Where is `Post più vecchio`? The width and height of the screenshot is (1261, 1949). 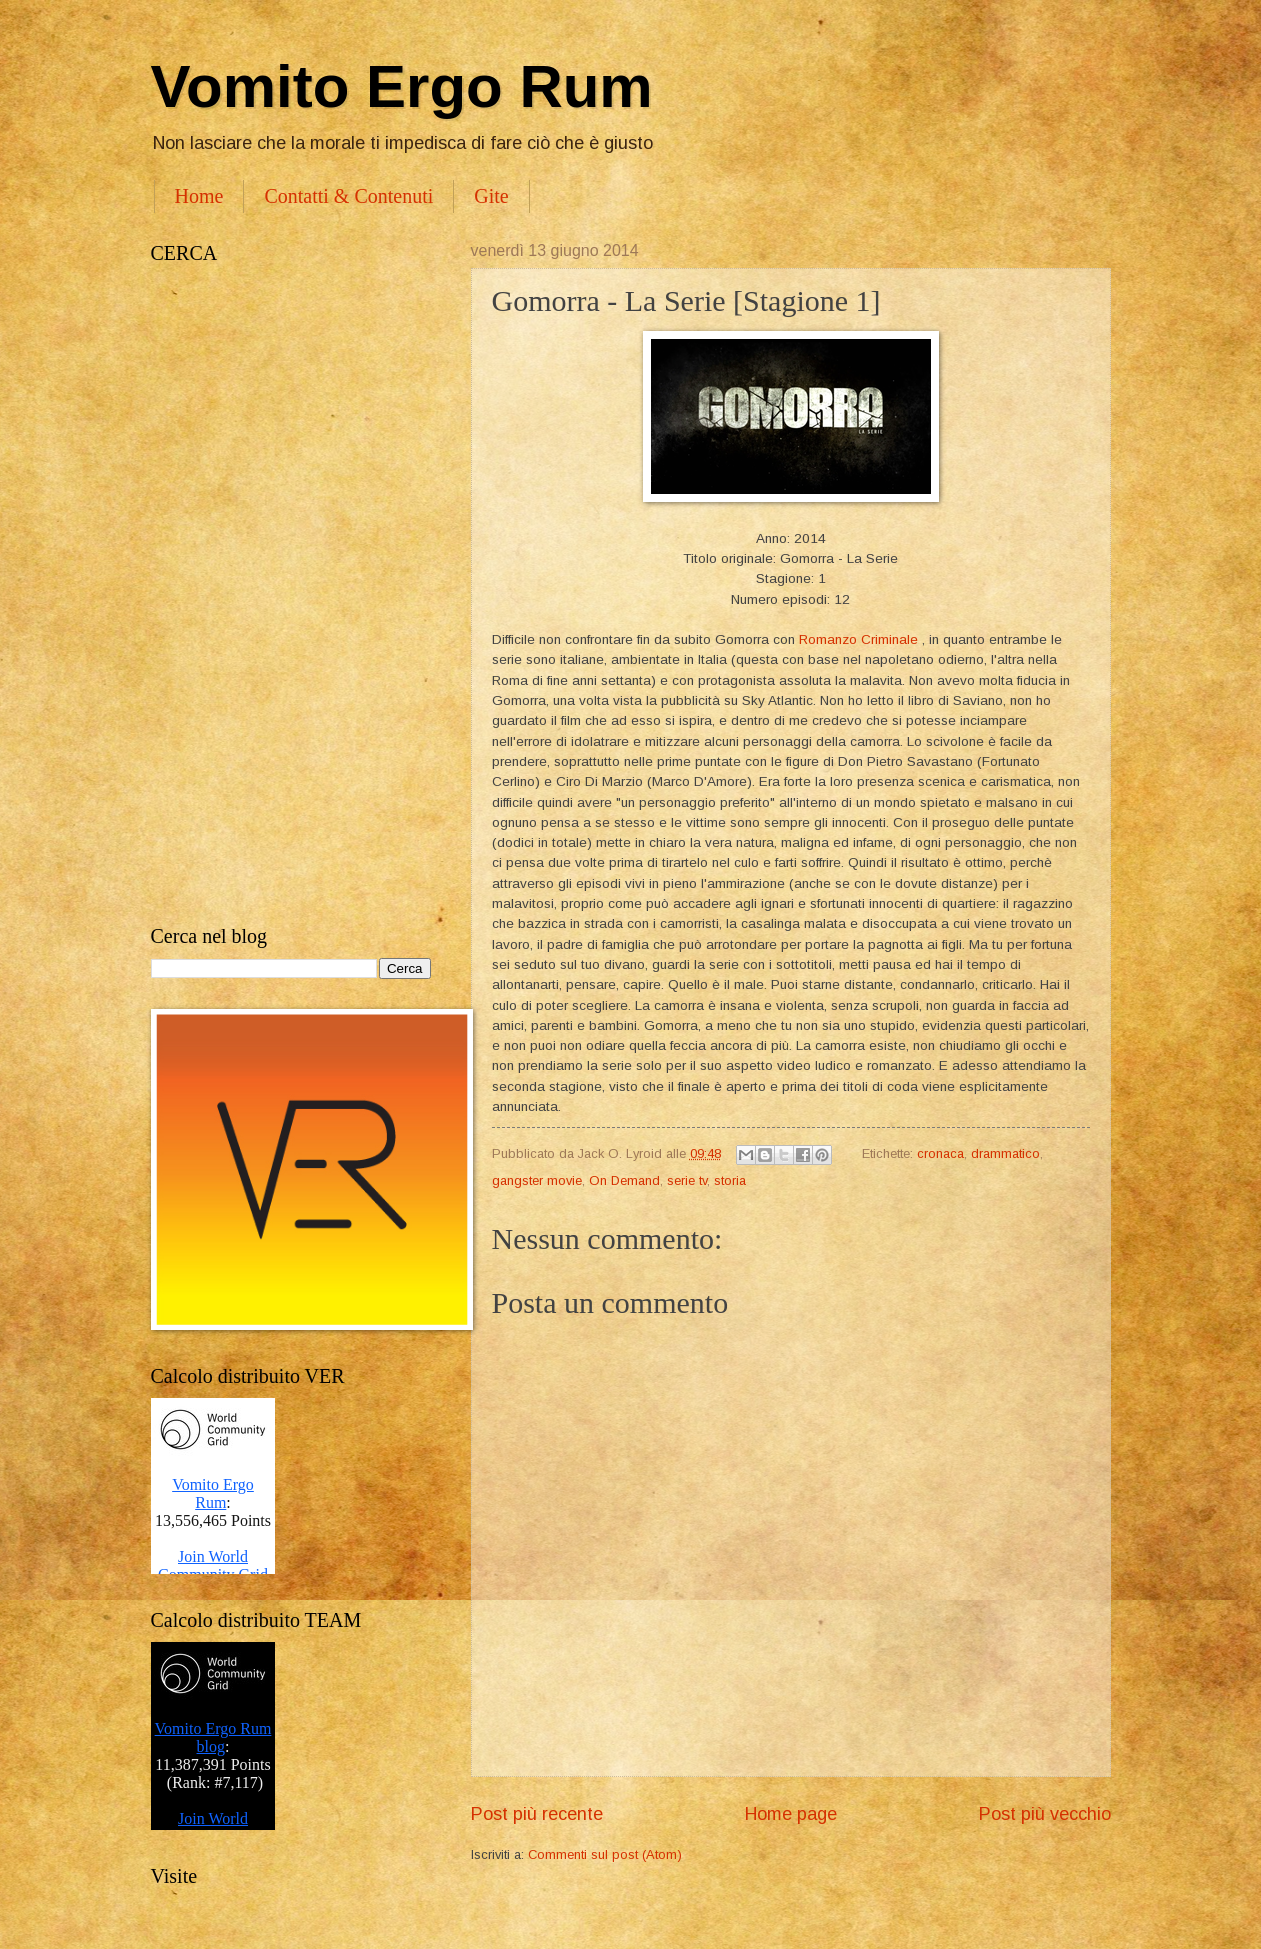
Post più vecchio is located at coordinates (1045, 1814).